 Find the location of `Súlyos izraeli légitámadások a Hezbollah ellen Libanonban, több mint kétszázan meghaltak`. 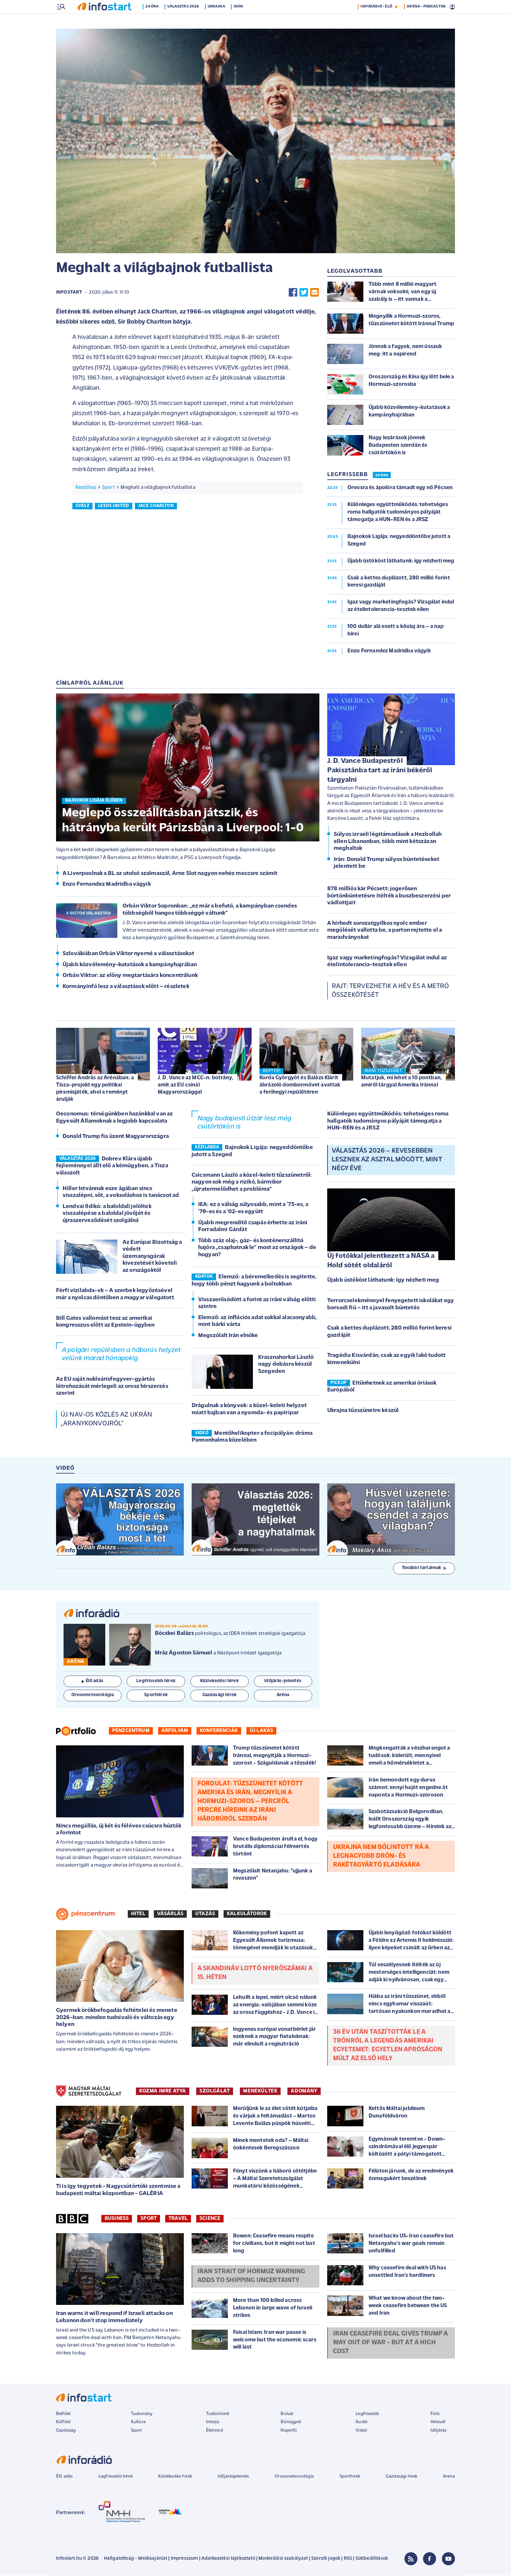

Súlyos izraeli légitámadások a Hezbollah ellen Libanonban, több mint kétszázan meghaltak is located at coordinates (388, 842).